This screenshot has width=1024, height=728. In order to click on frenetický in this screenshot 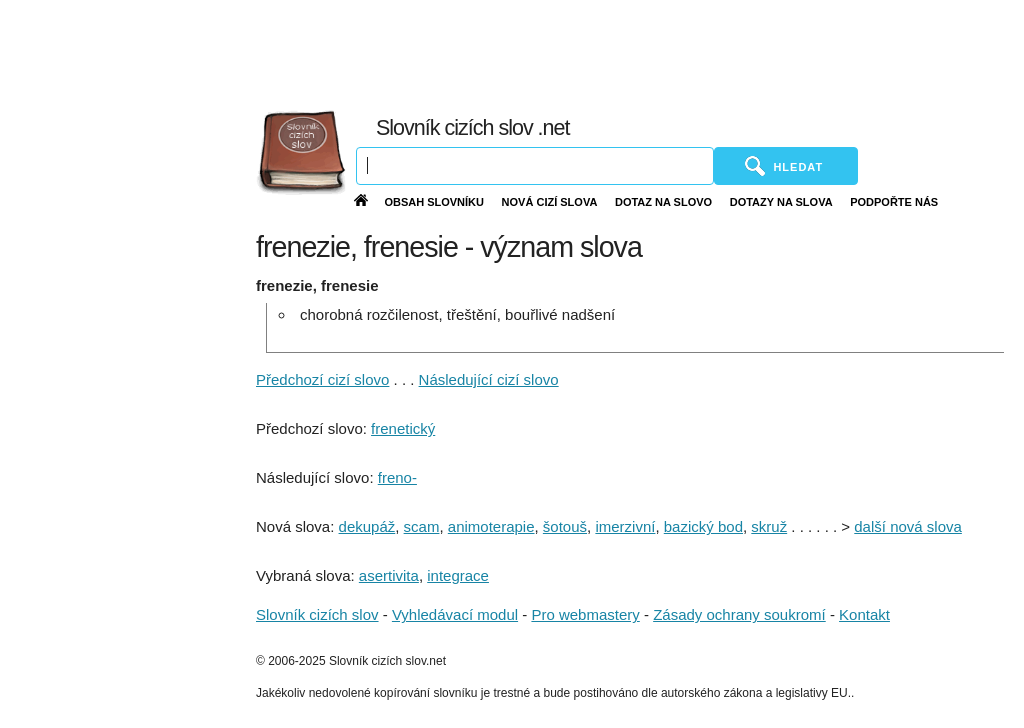, I will do `click(403, 428)`.